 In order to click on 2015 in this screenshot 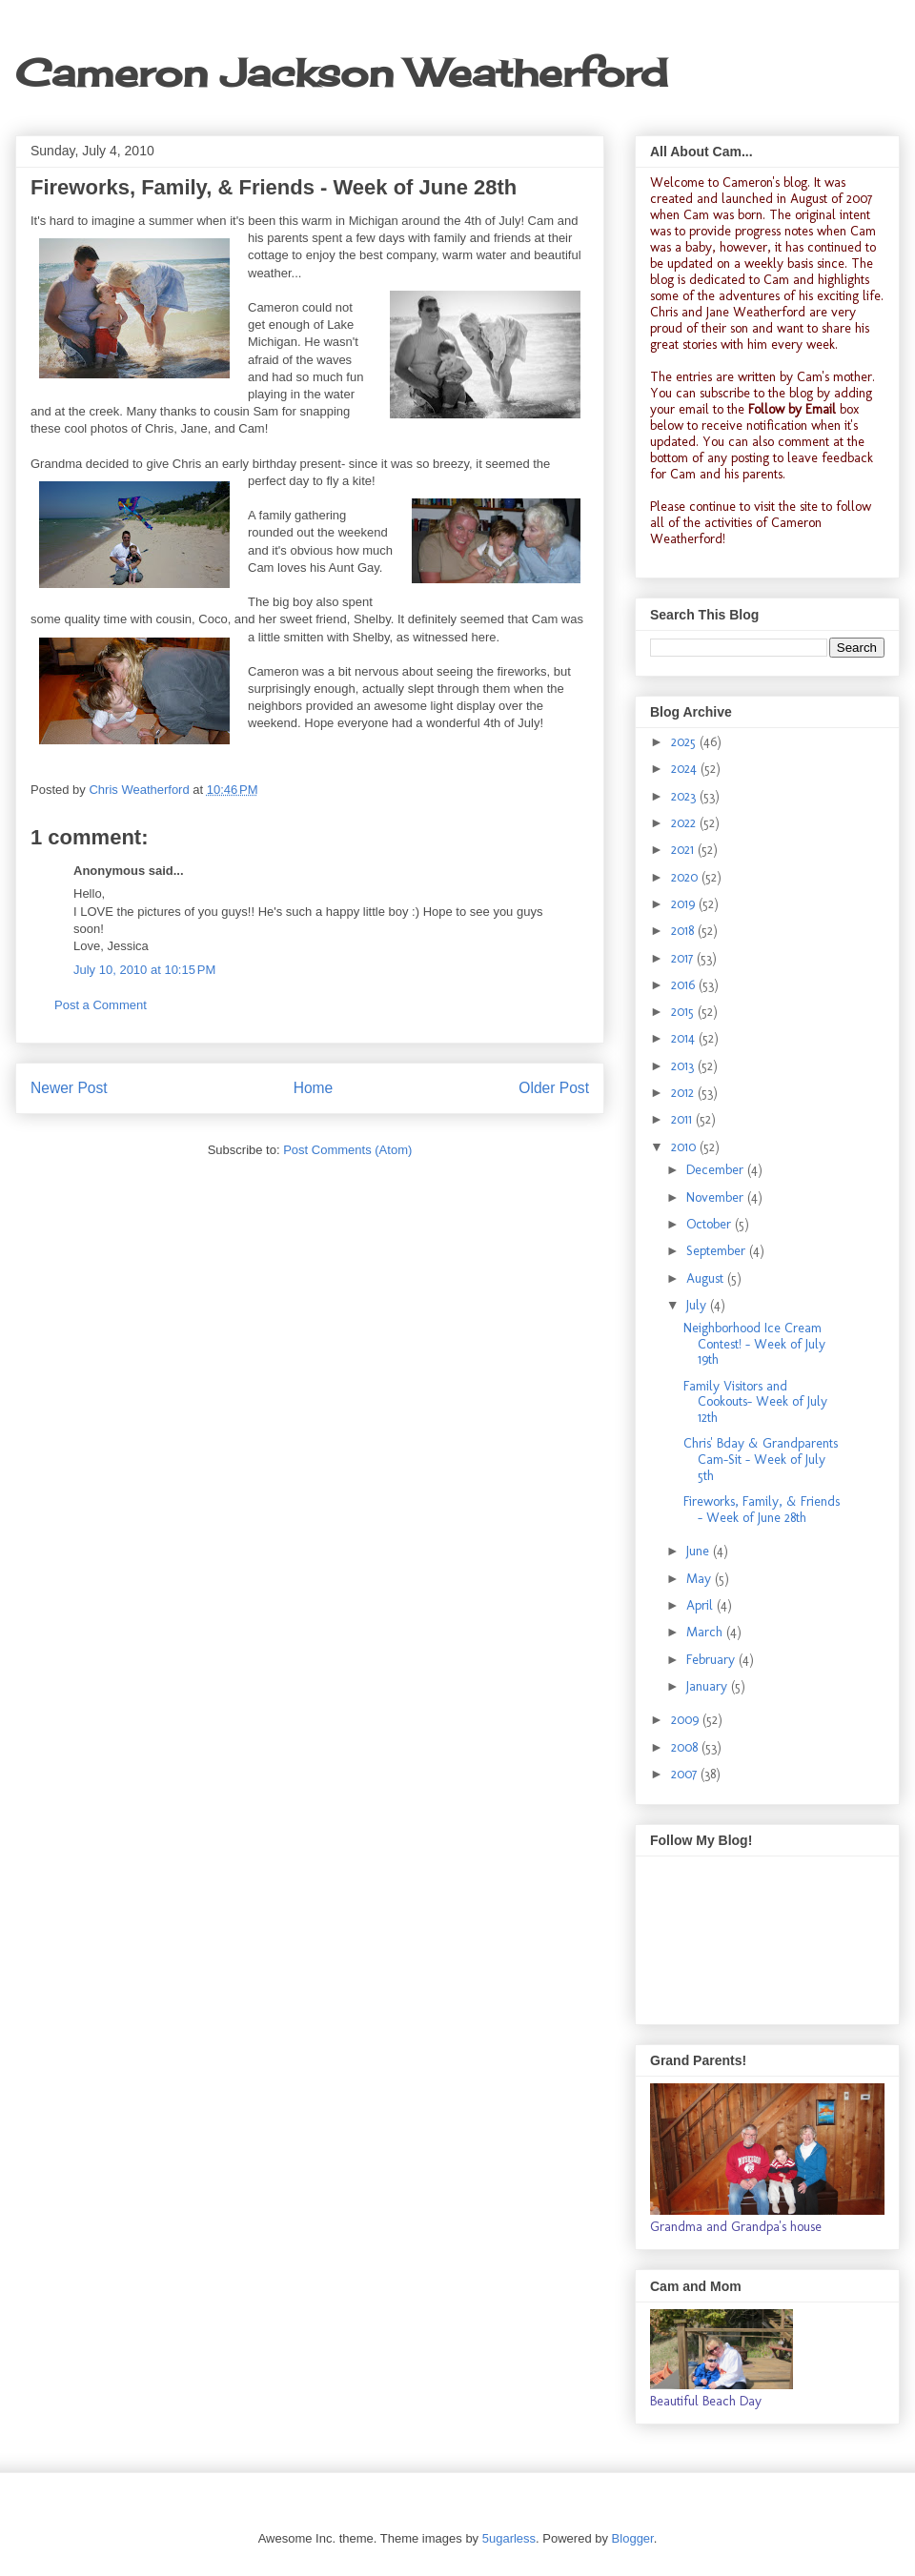, I will do `click(684, 1012)`.